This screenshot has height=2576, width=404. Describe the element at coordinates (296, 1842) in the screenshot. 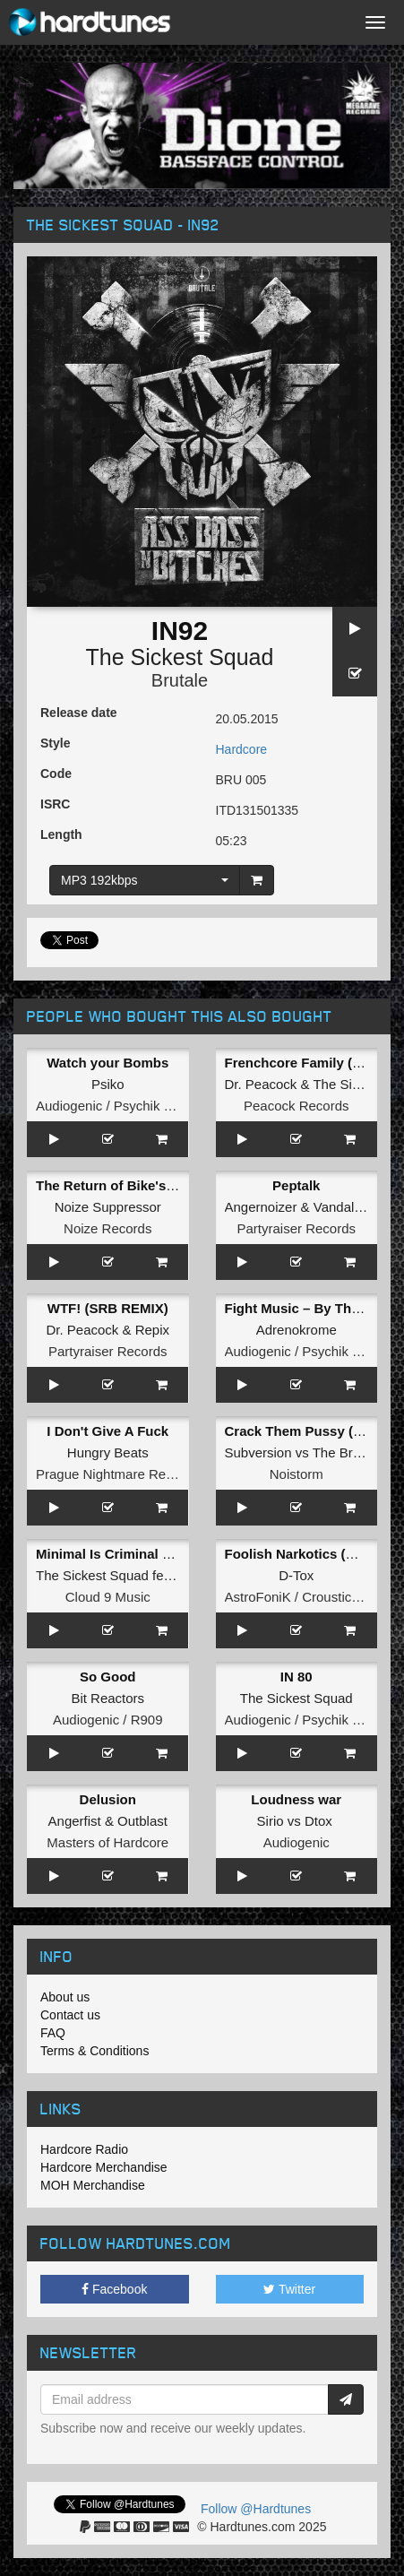

I see `Audiogenic` at that location.